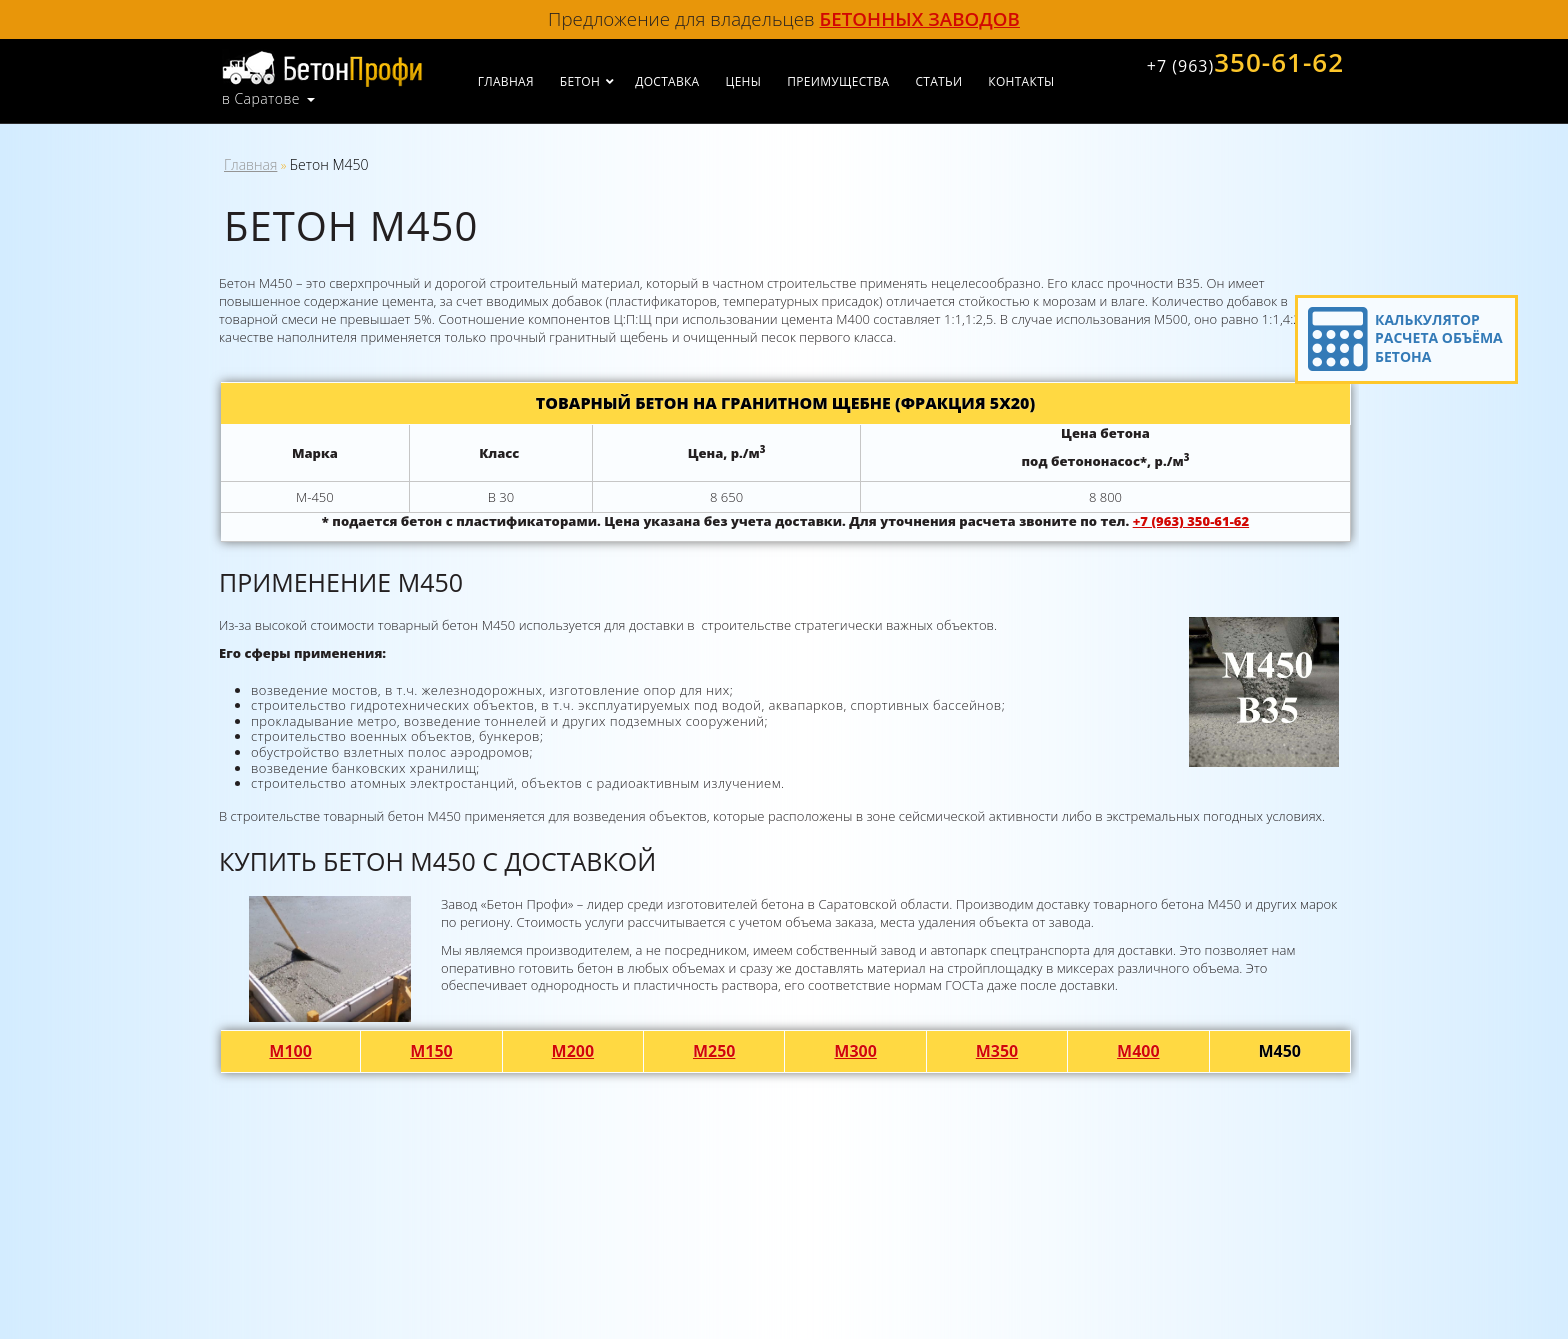  What do you see at coordinates (1245, 62) in the screenshot?
I see `350-61-62` at bounding box center [1245, 62].